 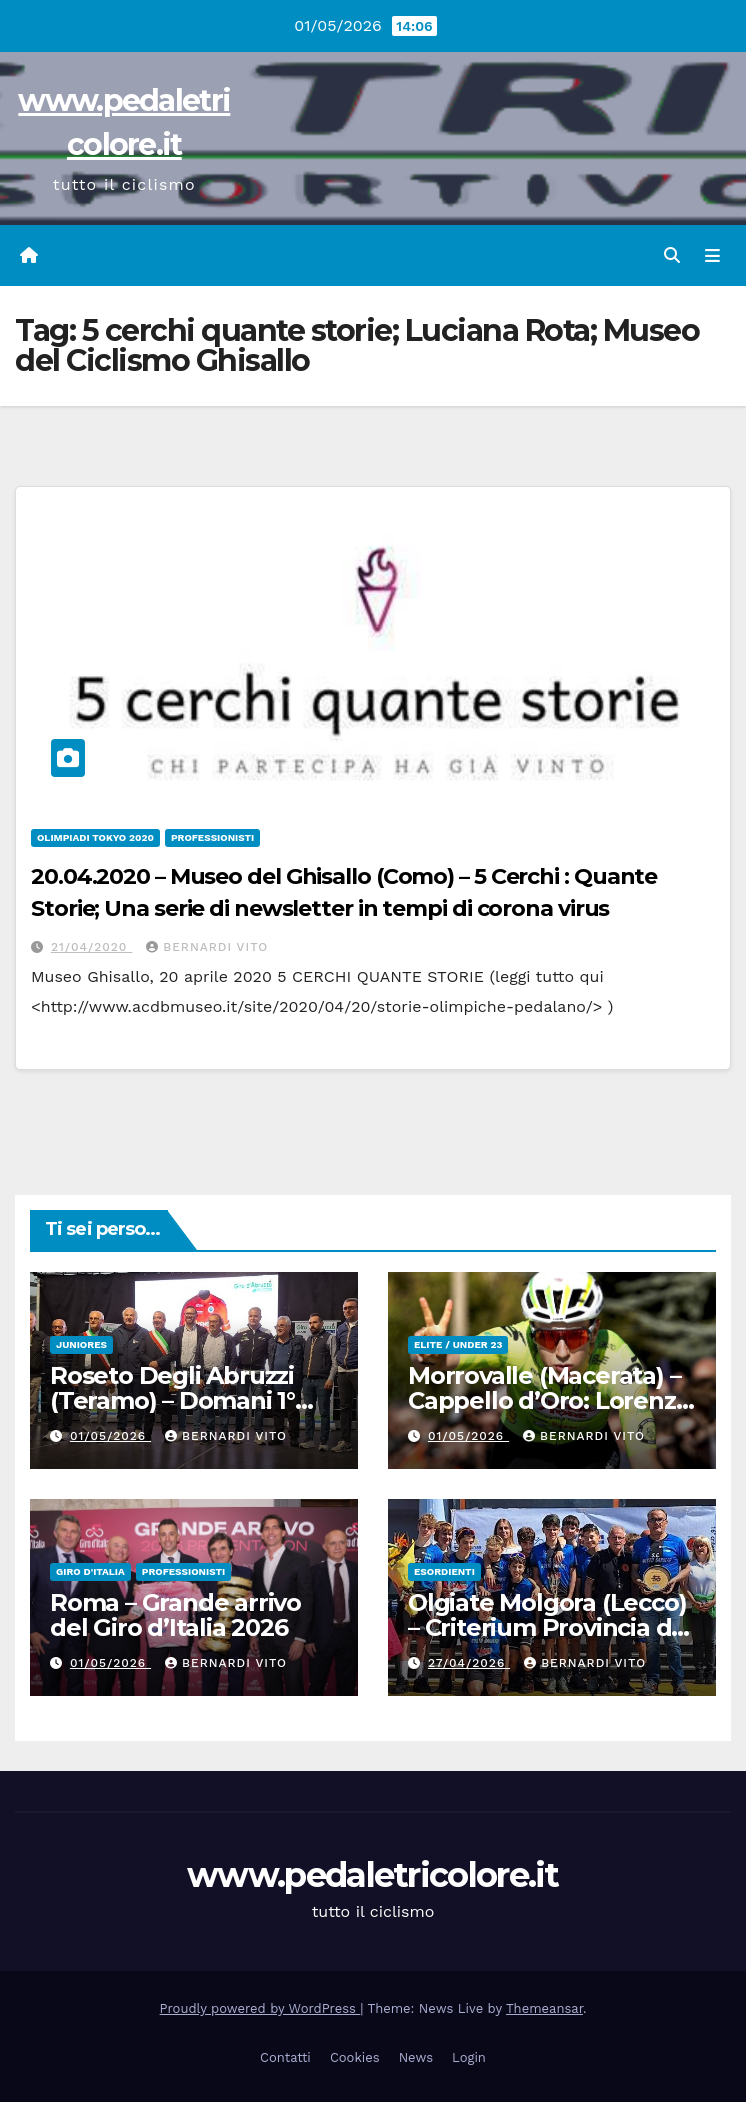 What do you see at coordinates (458, 1344) in the screenshot?
I see `Elite / Under 23` at bounding box center [458, 1344].